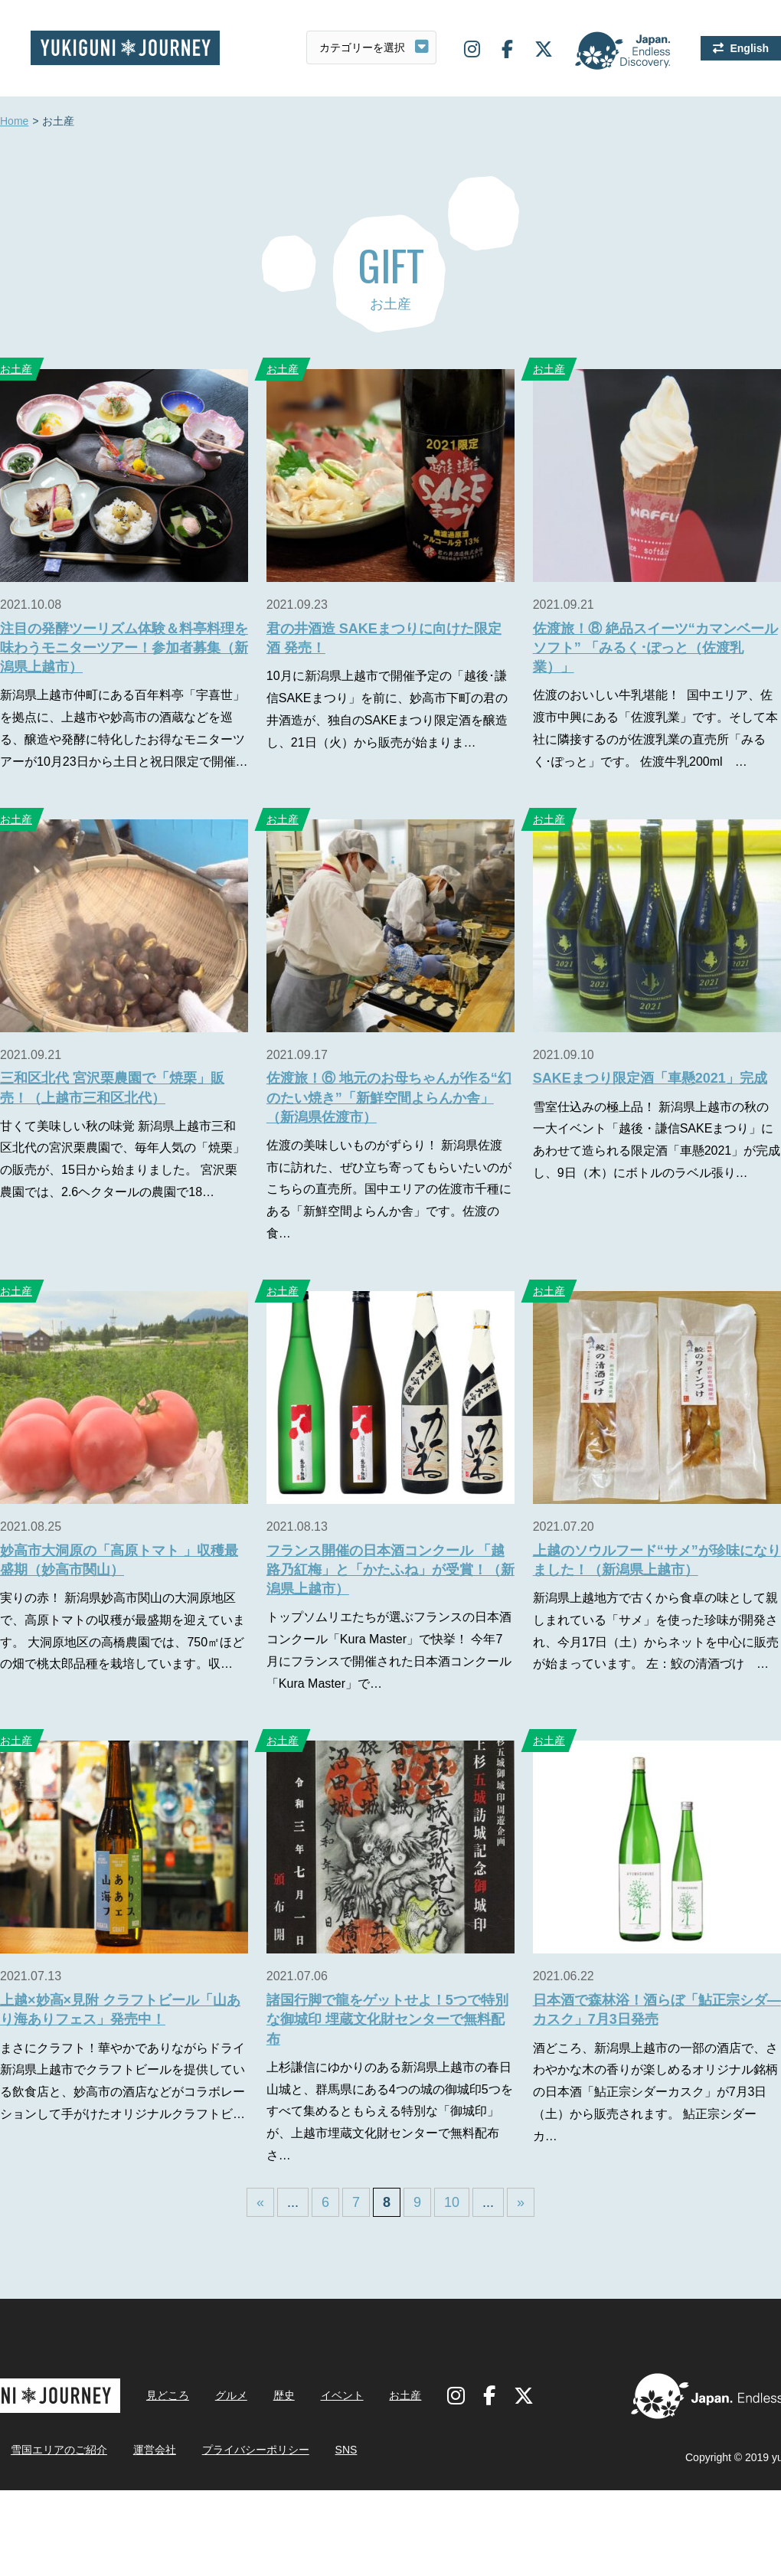  What do you see at coordinates (388, 1097) in the screenshot?
I see `佐渡旅！⑥ 地元のお母ちゃんが作る“幻のたい焼き”「新鮮空間よらんか舎」（新潟県佐渡市）` at bounding box center [388, 1097].